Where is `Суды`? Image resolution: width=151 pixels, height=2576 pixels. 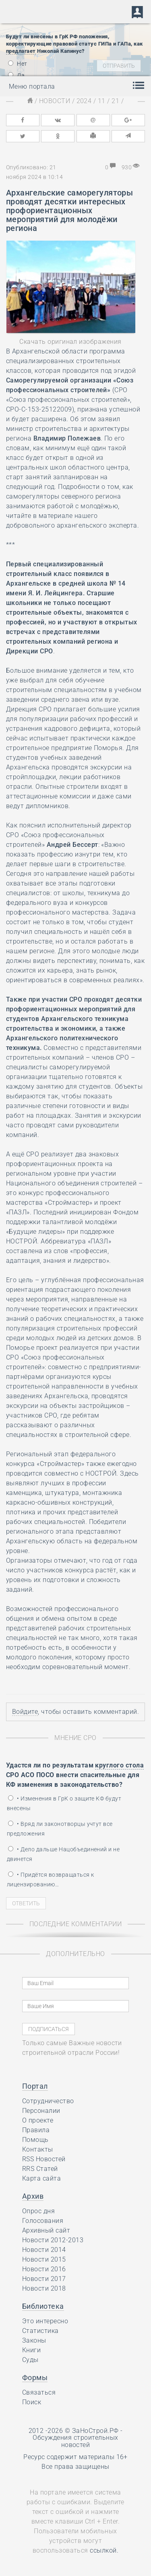 Суды is located at coordinates (30, 2360).